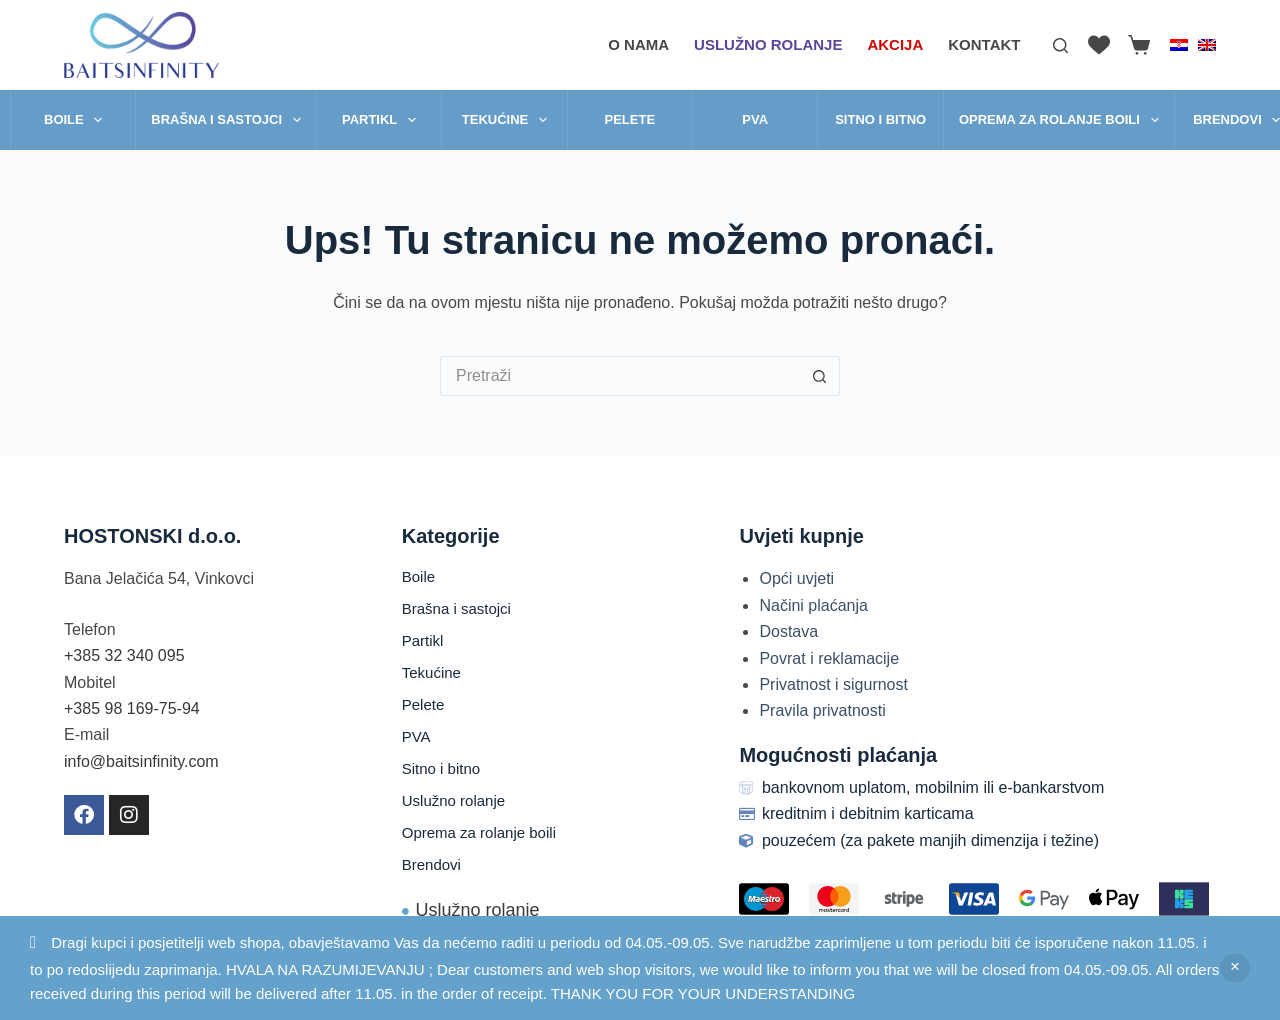 The image size is (1280, 1020). Describe the element at coordinates (984, 44) in the screenshot. I see `Kontakt` at that location.